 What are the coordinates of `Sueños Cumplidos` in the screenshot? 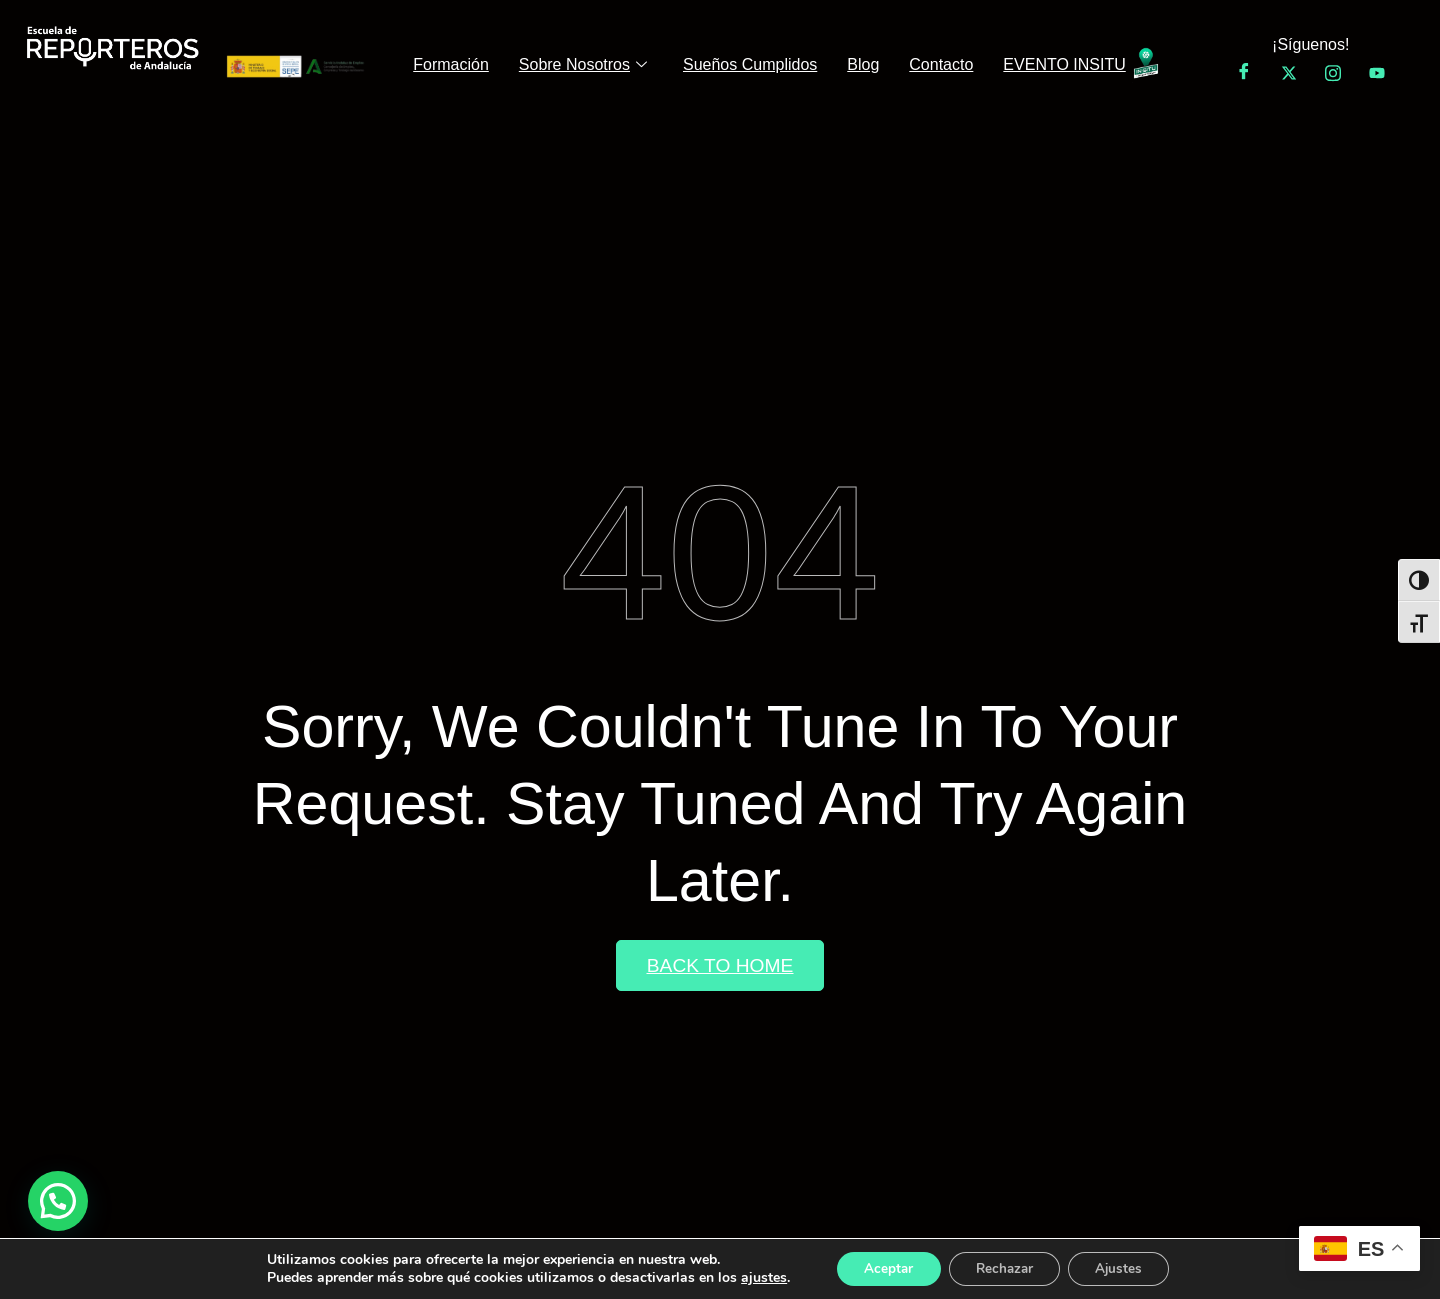 It's located at (750, 64).